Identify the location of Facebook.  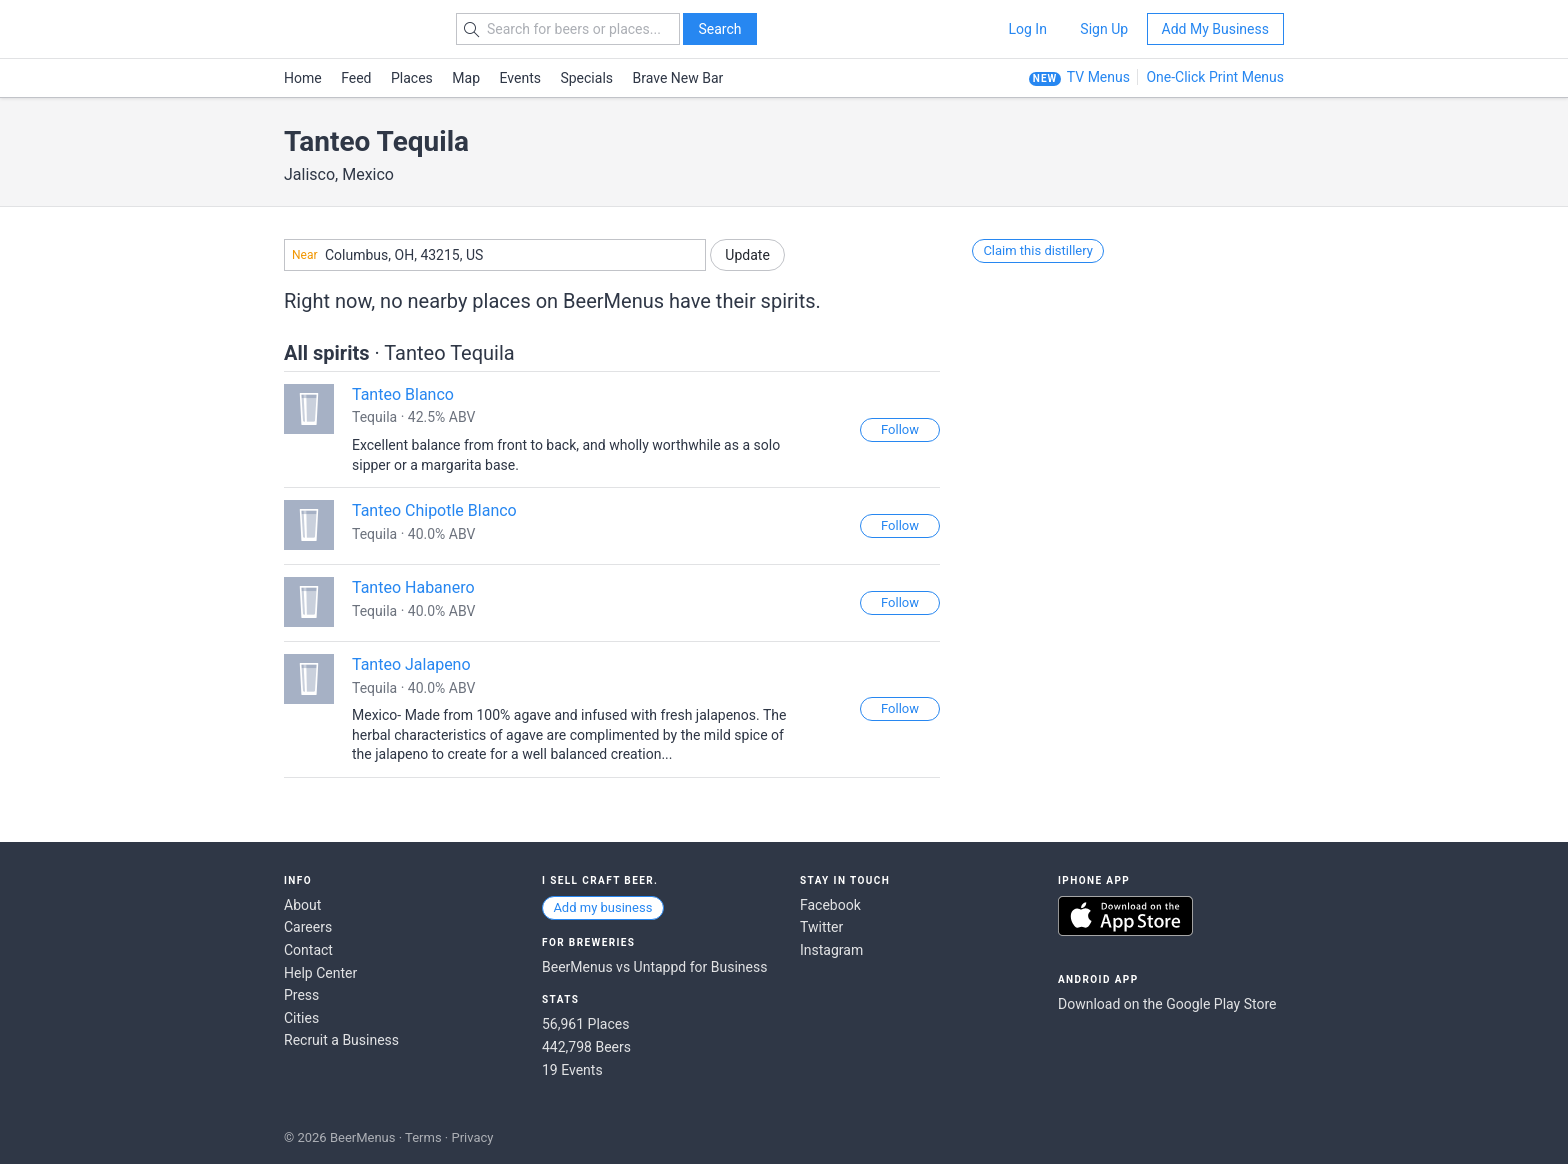
(830, 905).